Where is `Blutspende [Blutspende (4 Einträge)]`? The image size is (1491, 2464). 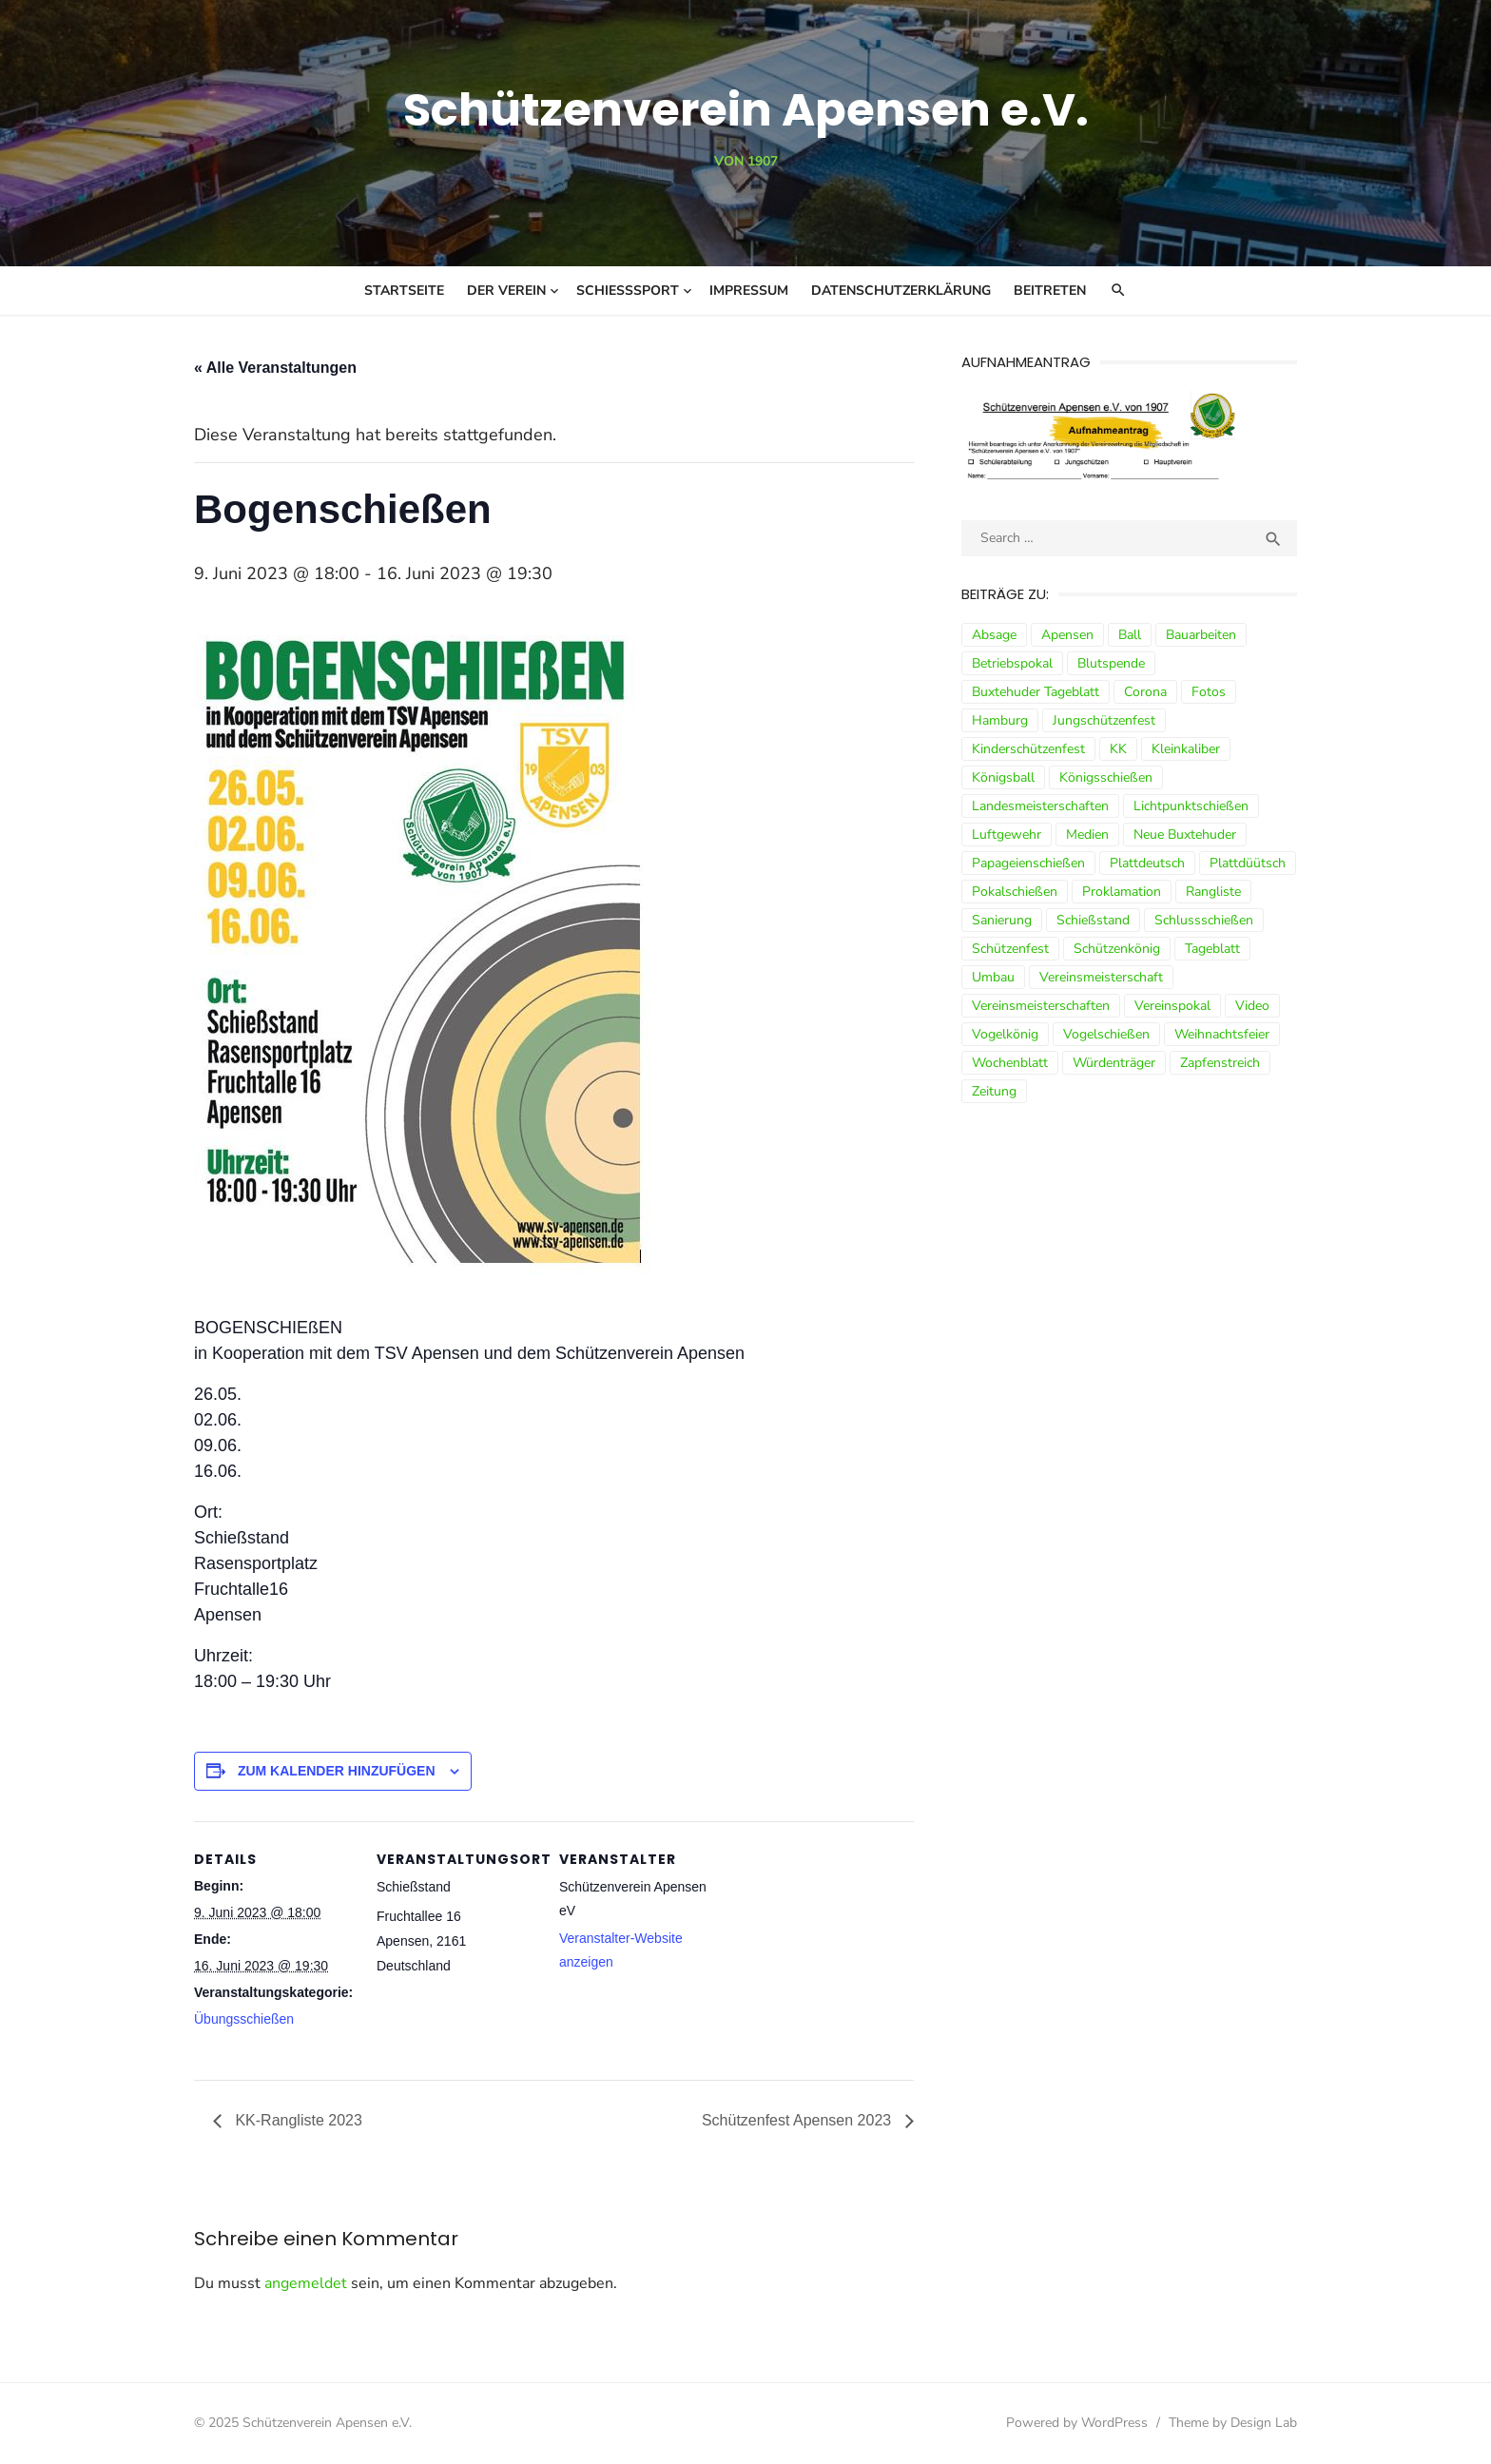
Blutspende [Blutspende (4 Einträge)] is located at coordinates (1111, 663).